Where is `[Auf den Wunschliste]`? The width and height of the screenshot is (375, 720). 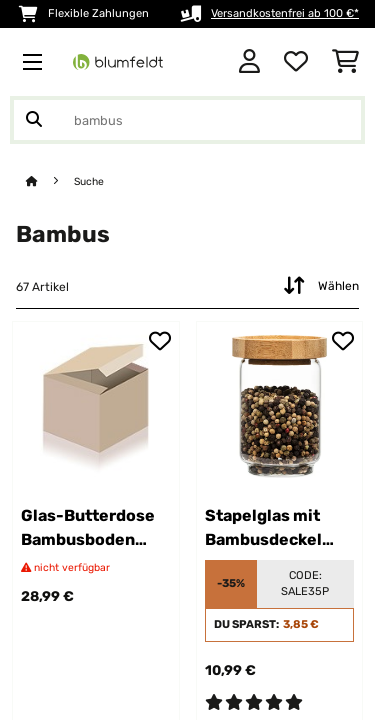 [Auf den Wunschliste] is located at coordinates (160, 341).